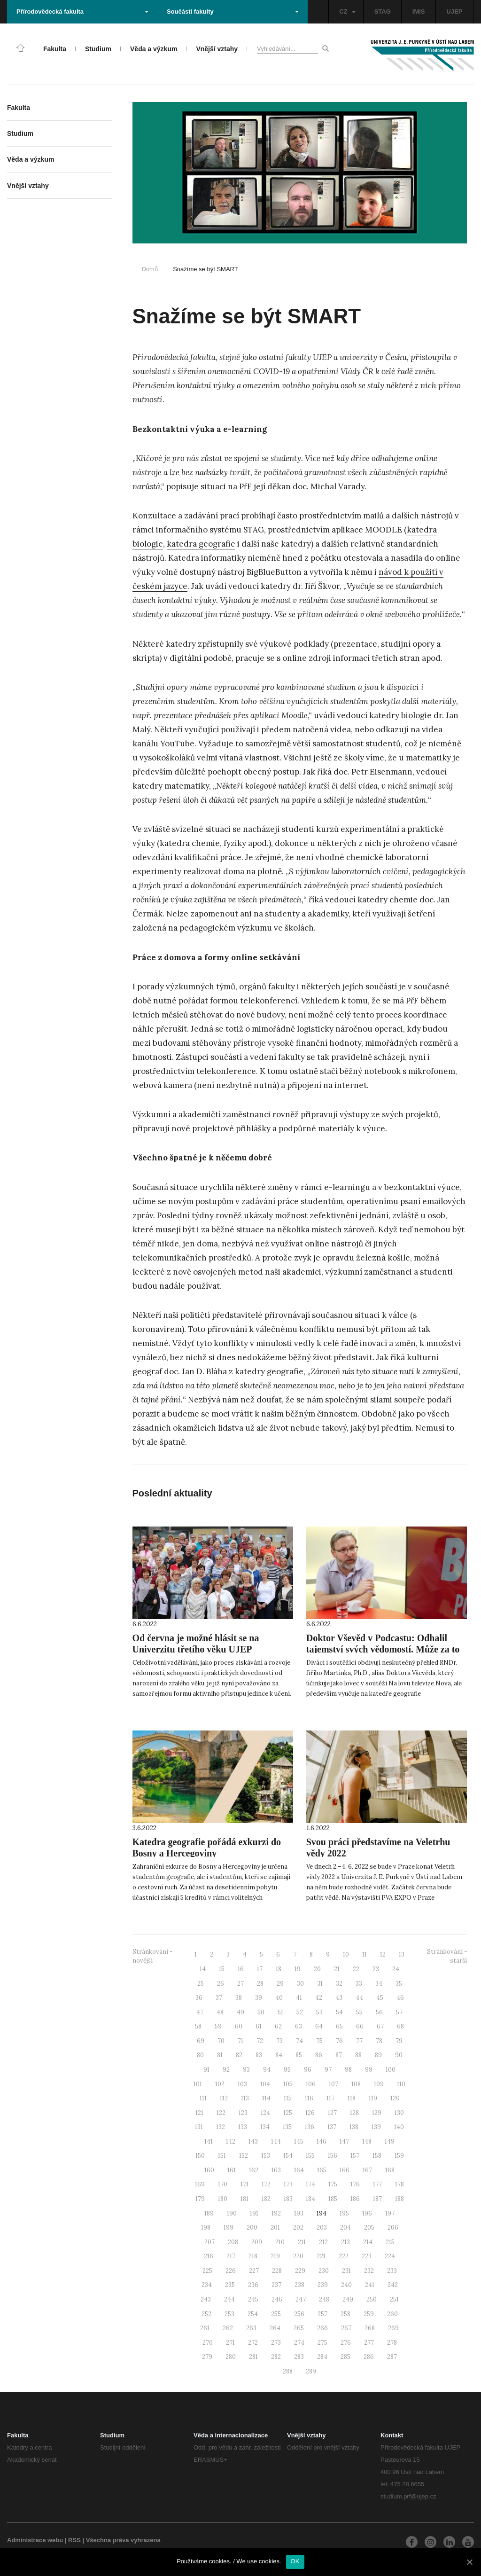 The image size is (481, 2576). I want to click on 243, so click(206, 2299).